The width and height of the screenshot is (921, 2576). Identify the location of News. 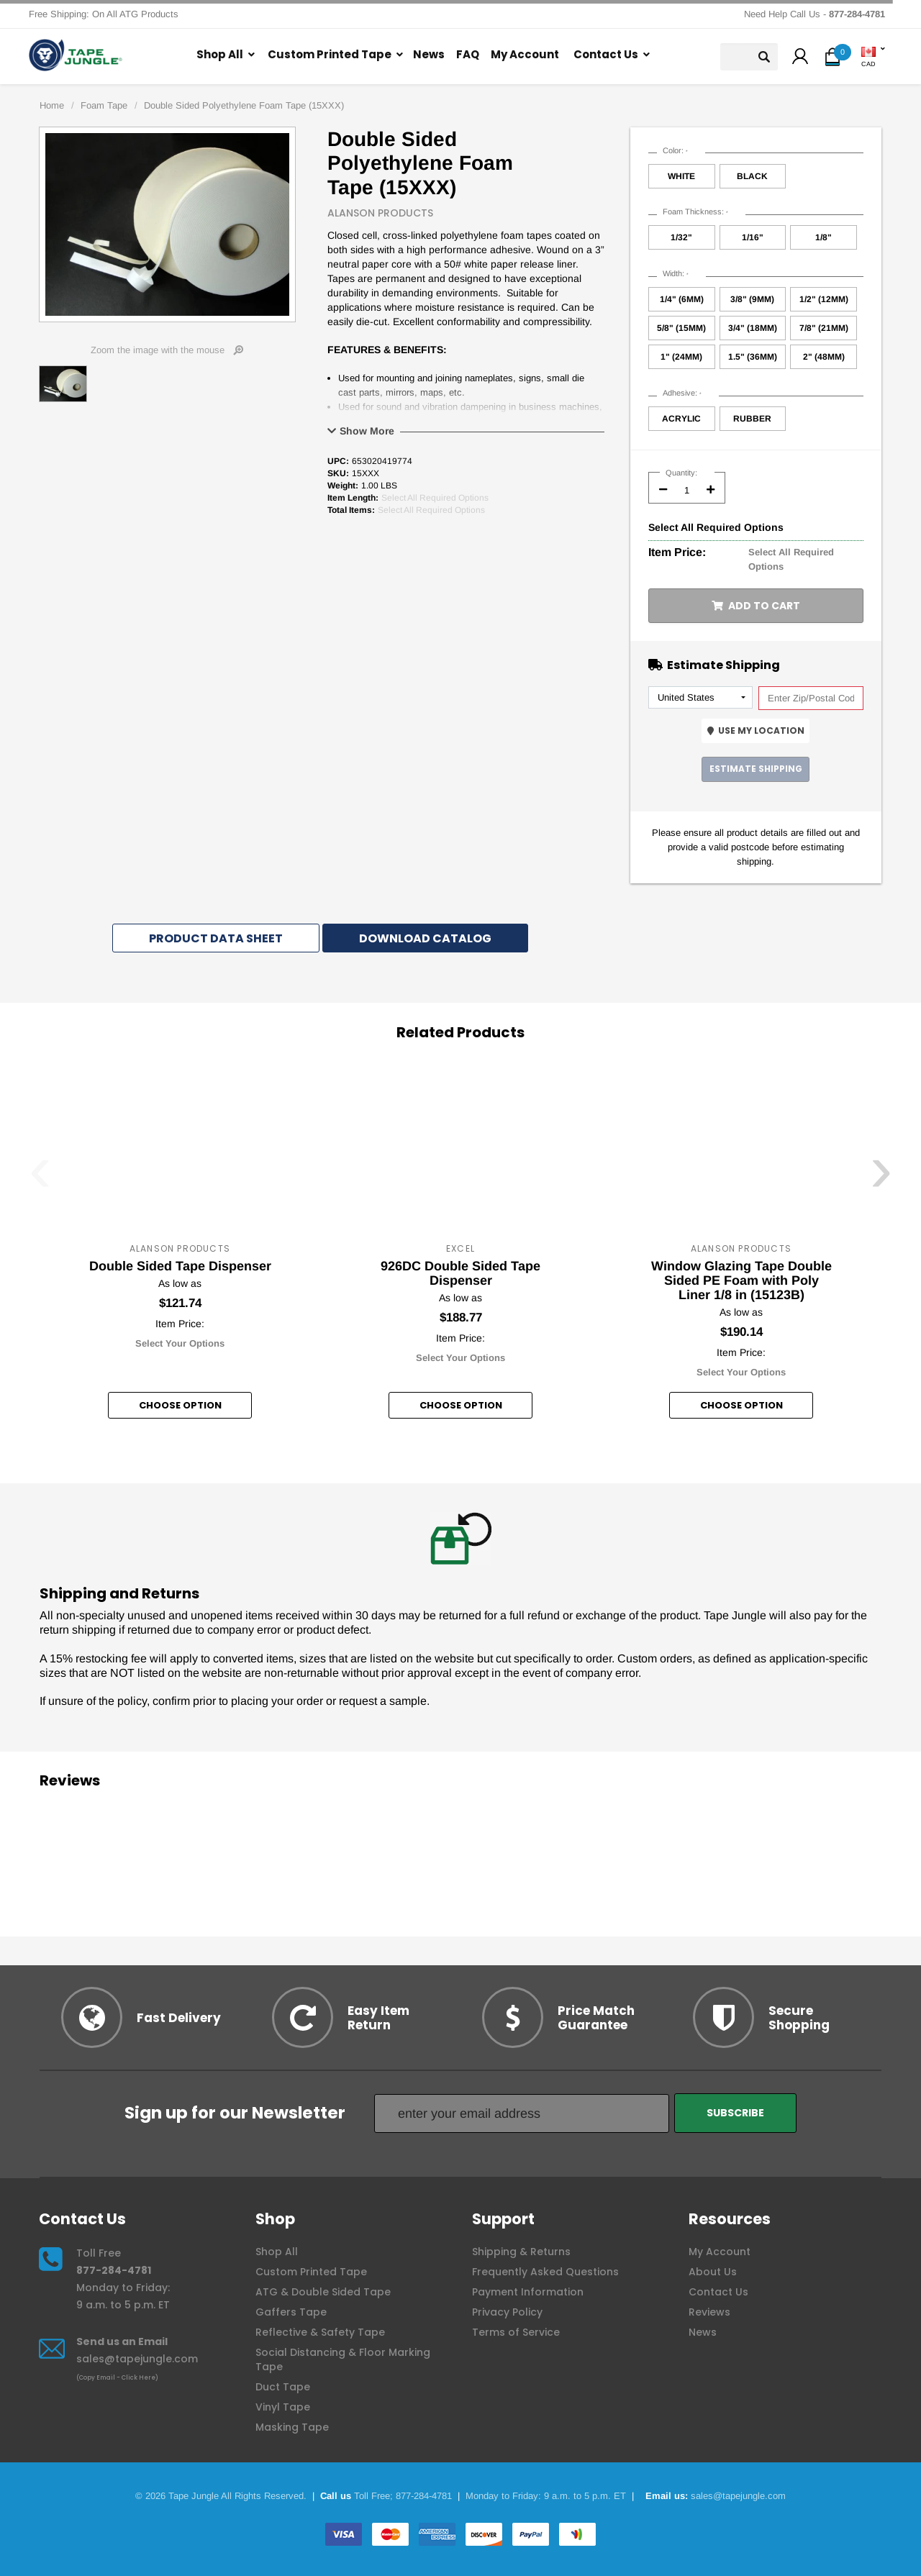
(429, 54).